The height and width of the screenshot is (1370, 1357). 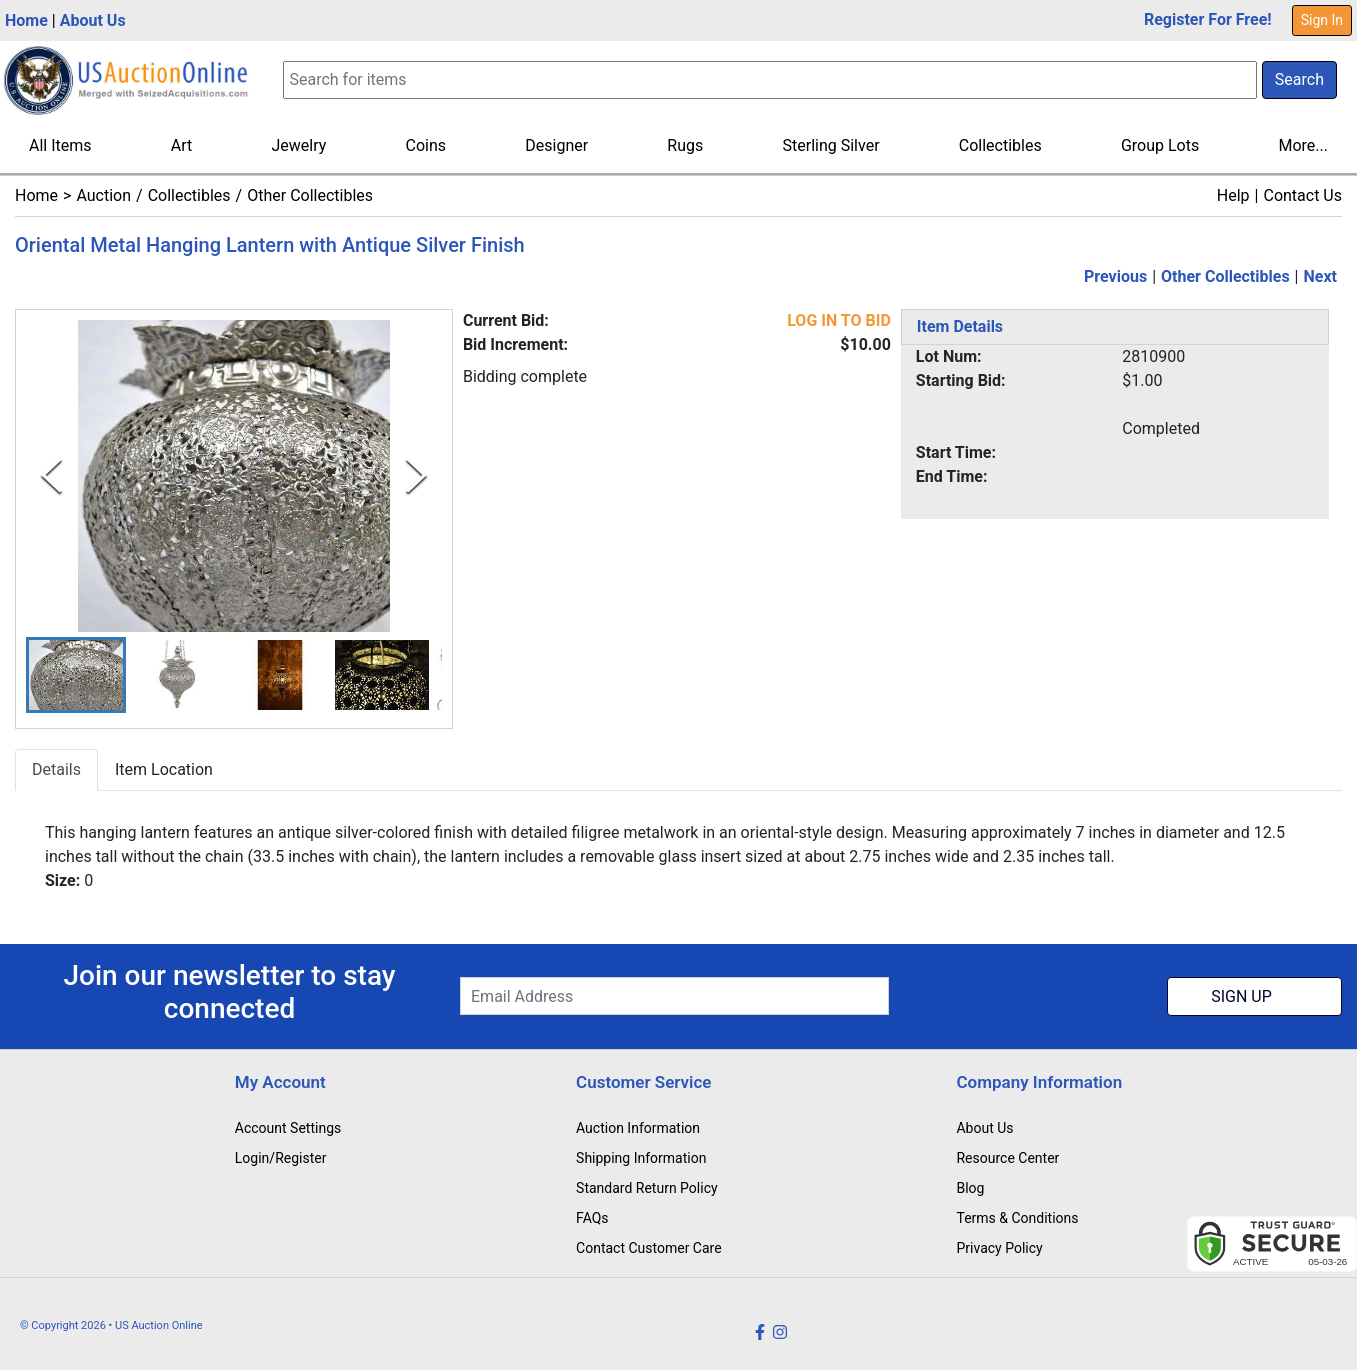 What do you see at coordinates (310, 195) in the screenshot?
I see `Other Collectibles` at bounding box center [310, 195].